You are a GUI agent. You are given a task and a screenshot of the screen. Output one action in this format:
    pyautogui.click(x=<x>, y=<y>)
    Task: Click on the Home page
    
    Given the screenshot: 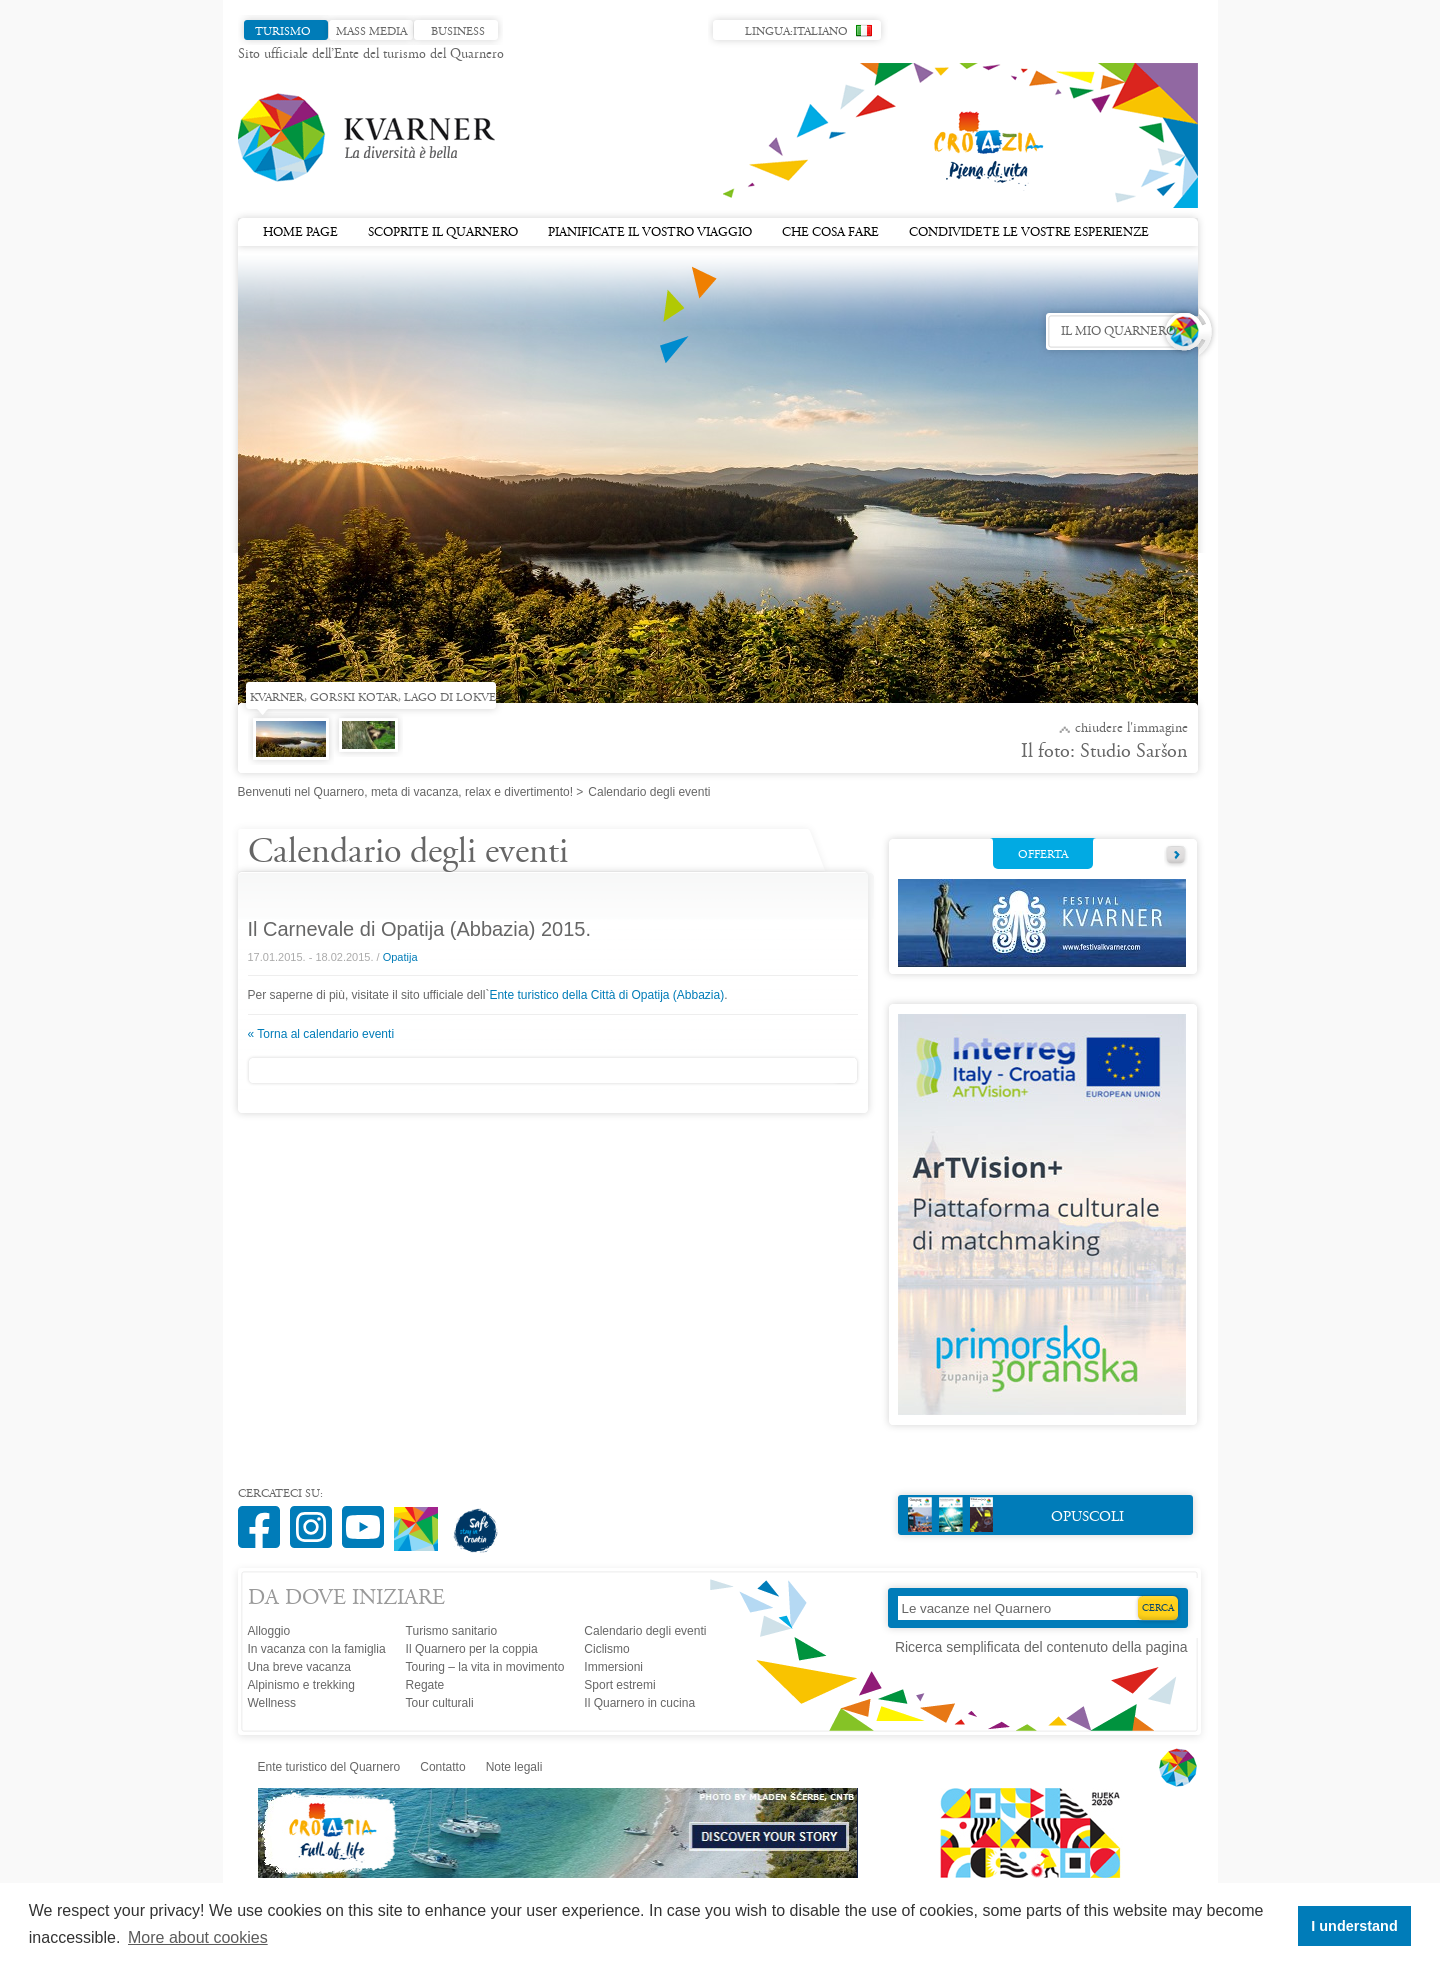 What is the action you would take?
    pyautogui.click(x=300, y=233)
    